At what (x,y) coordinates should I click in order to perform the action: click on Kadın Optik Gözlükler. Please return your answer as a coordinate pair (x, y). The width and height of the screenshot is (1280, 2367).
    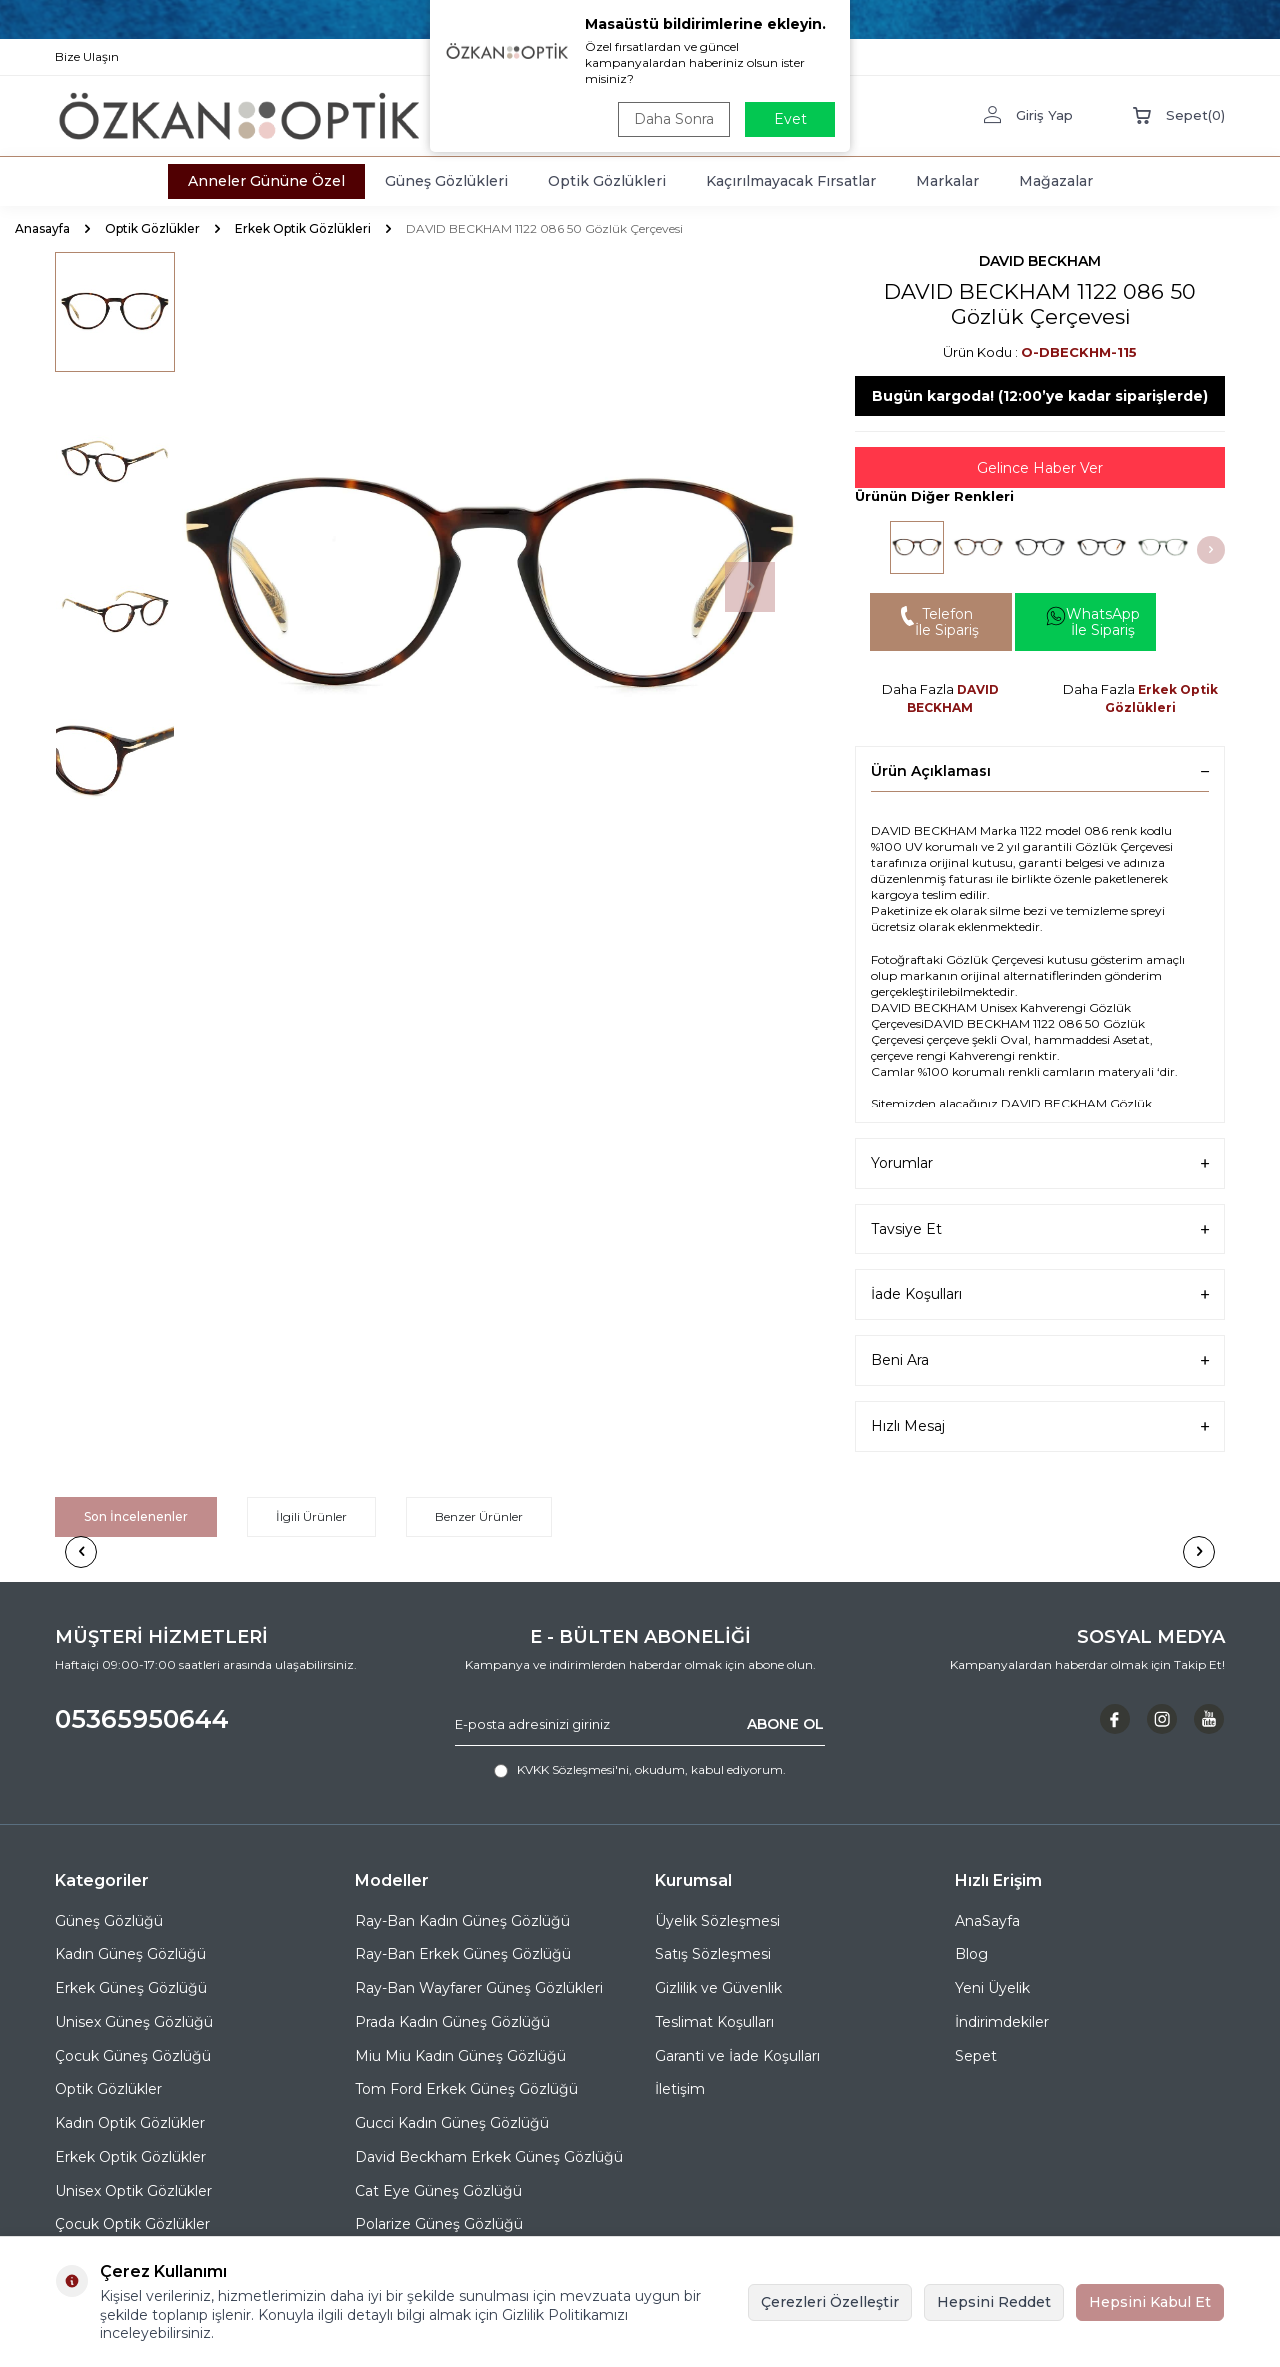
    Looking at the image, I should click on (130, 2123).